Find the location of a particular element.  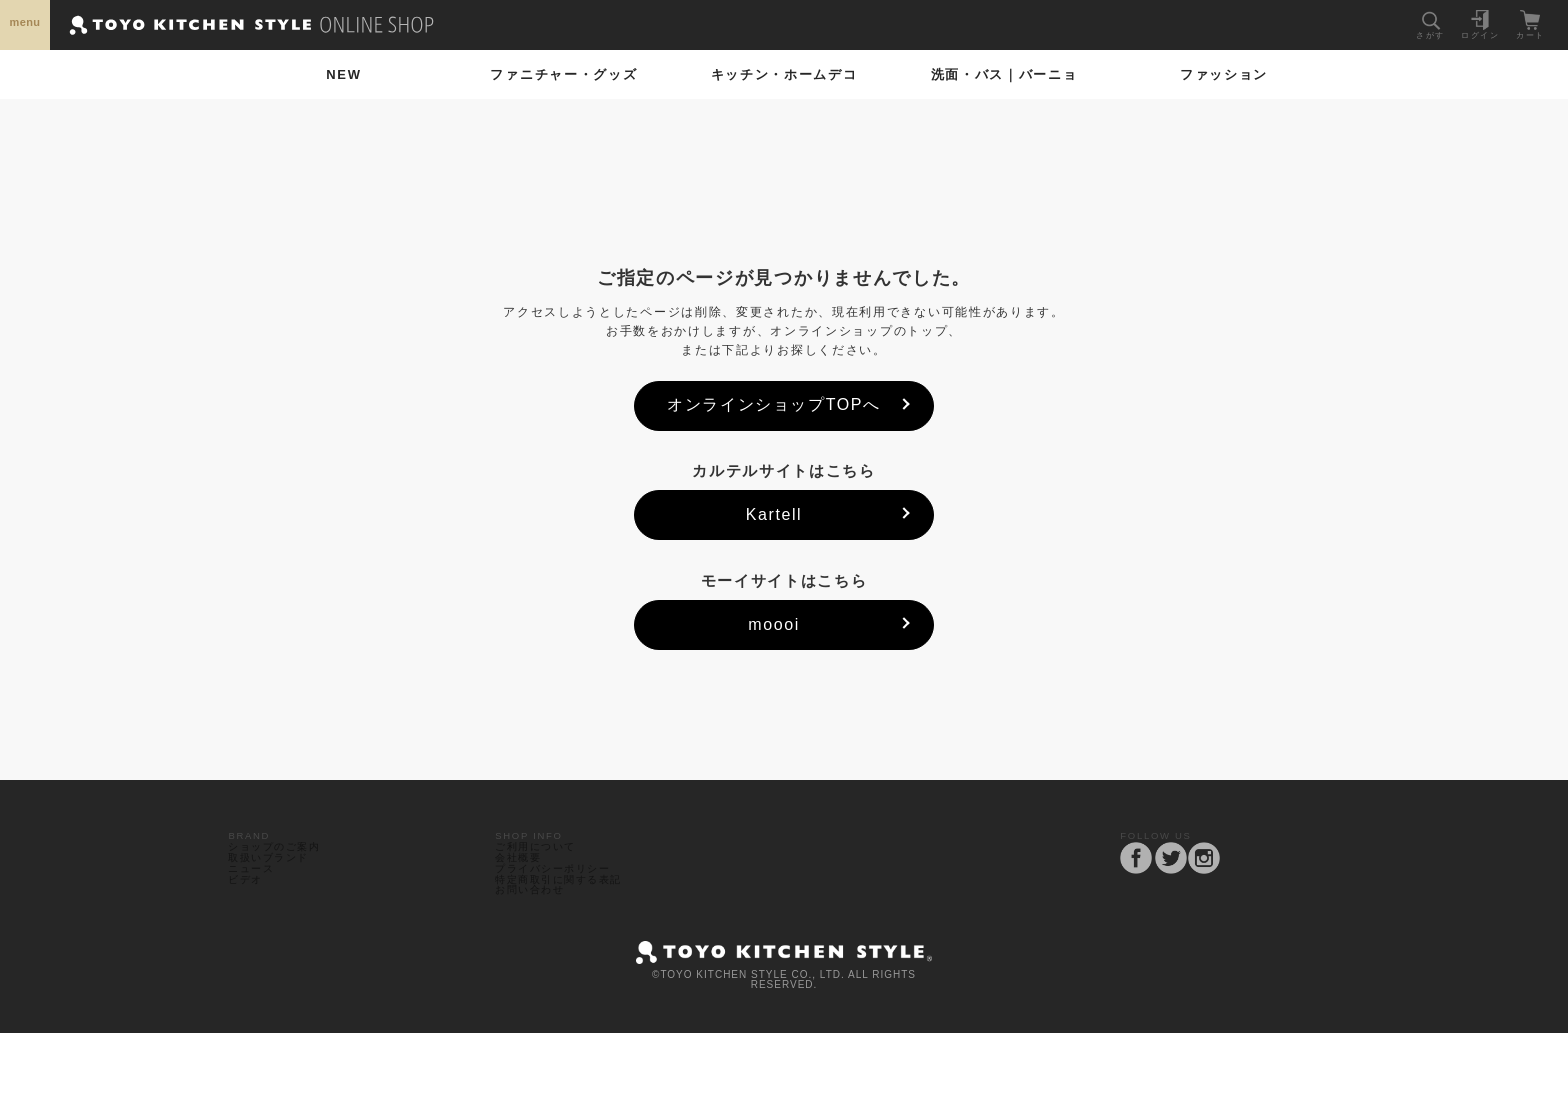

ご利用について is located at coordinates (544, 868).